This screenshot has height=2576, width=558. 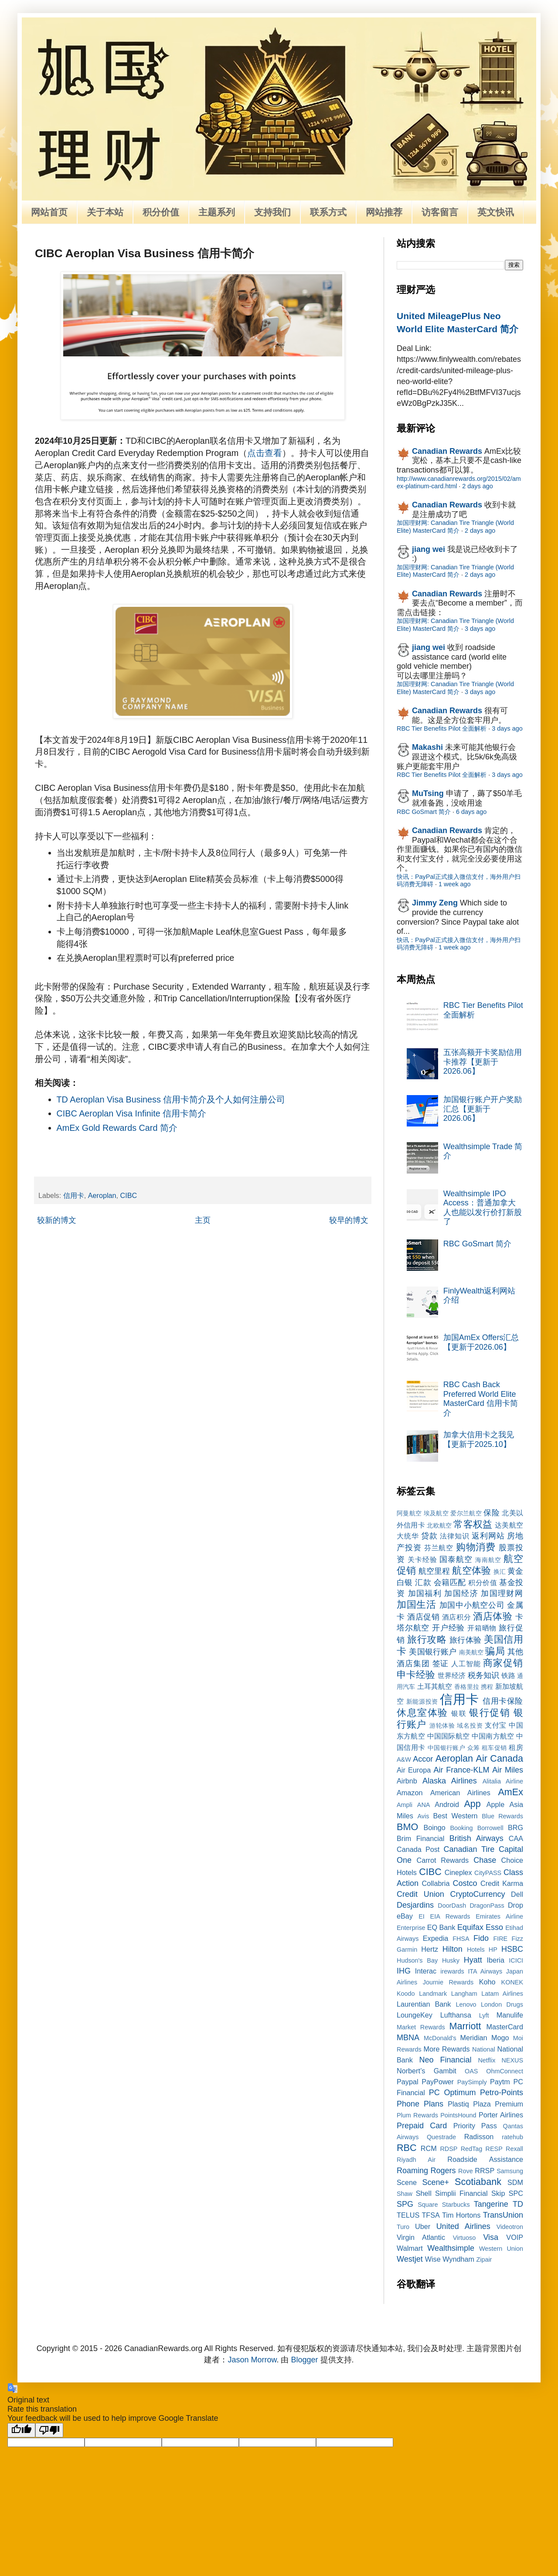 I want to click on Norbert’s Gambit, so click(x=426, y=2071).